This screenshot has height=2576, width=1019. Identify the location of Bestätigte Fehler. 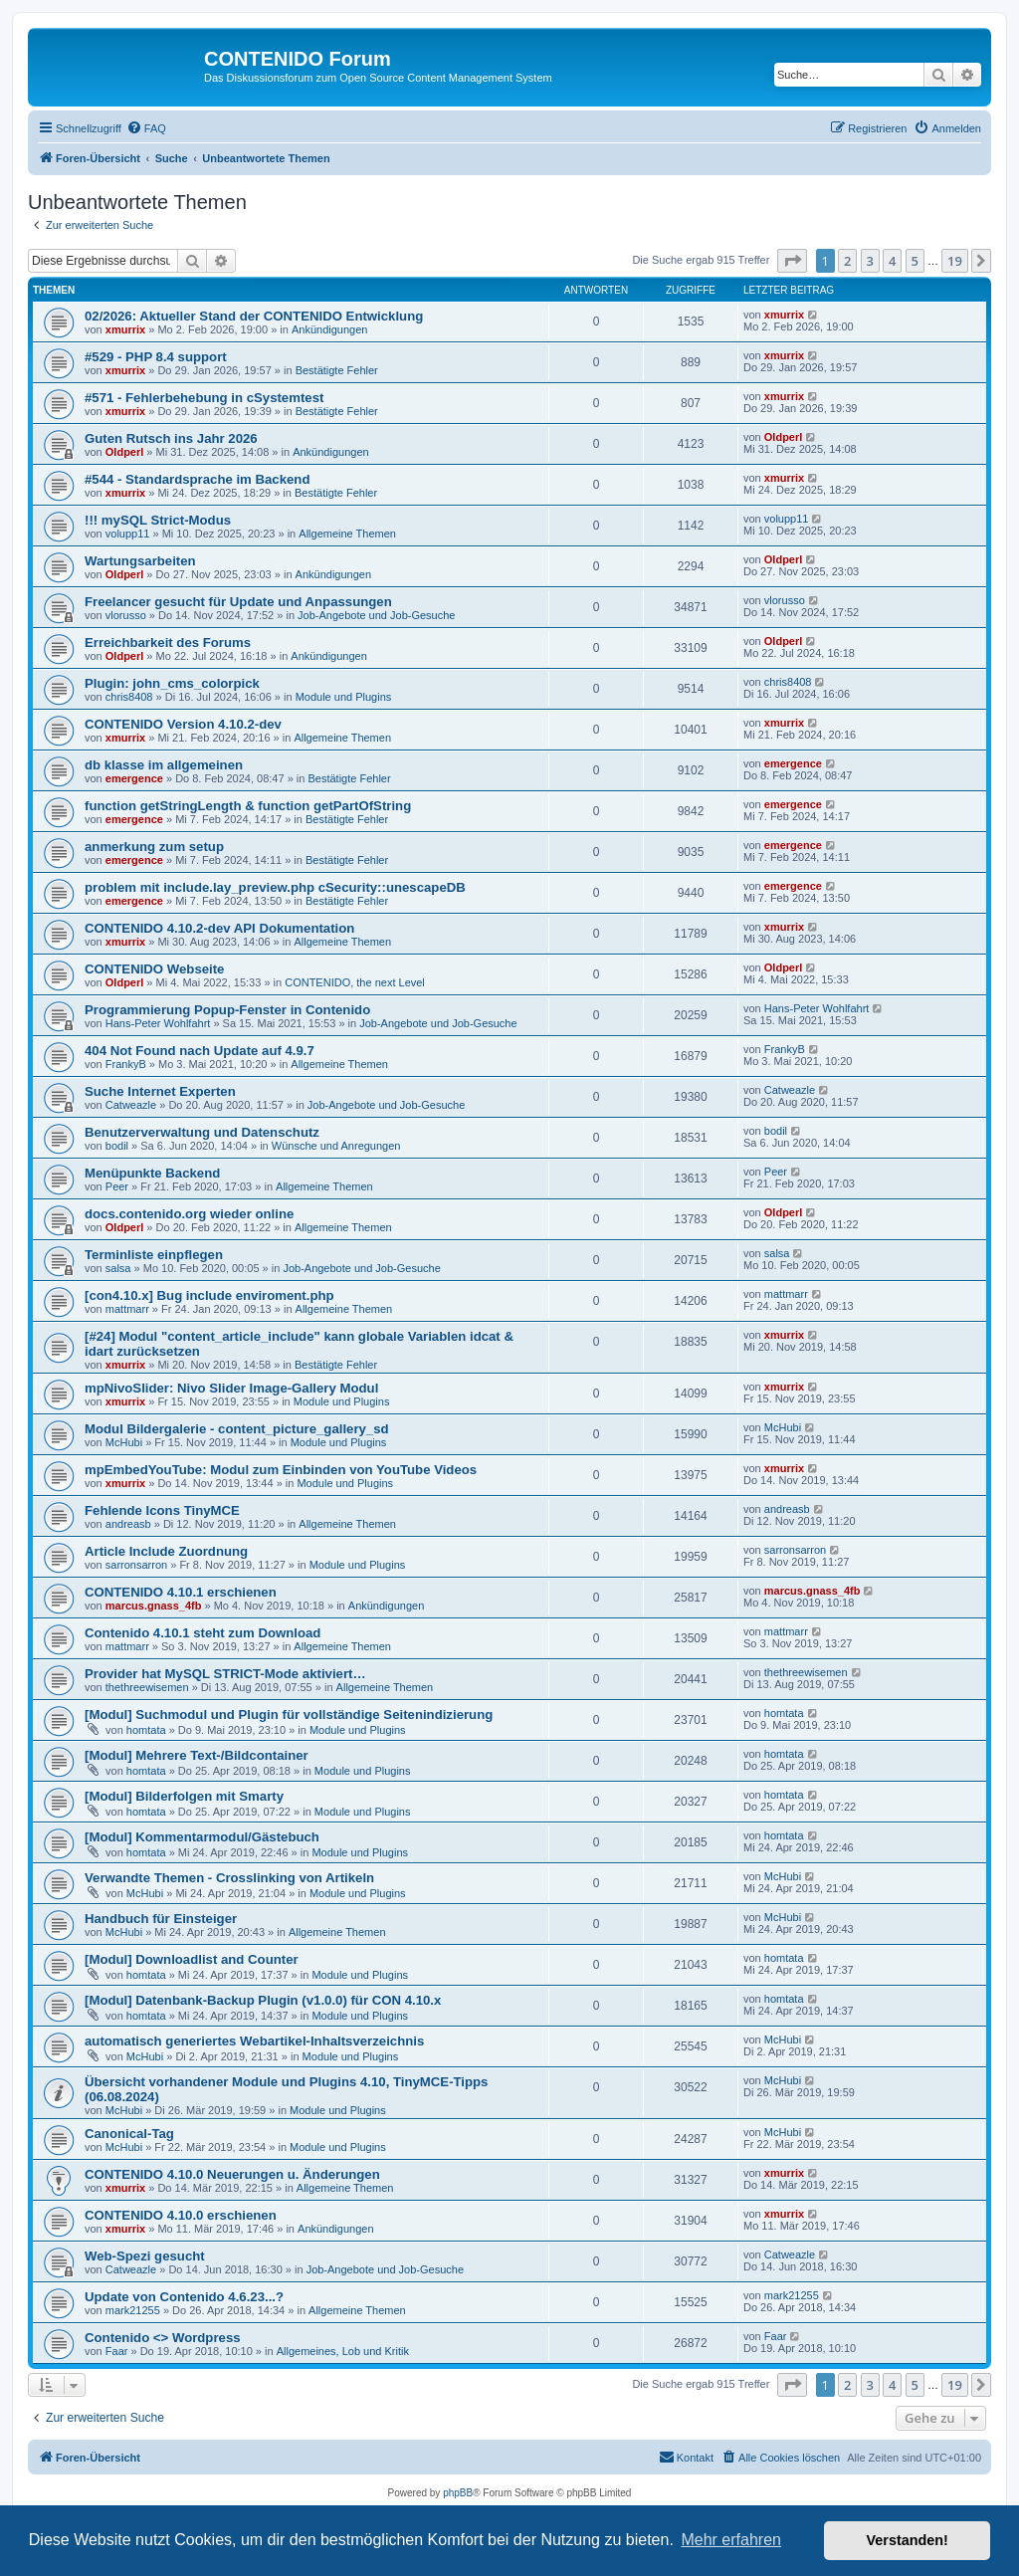
(337, 370).